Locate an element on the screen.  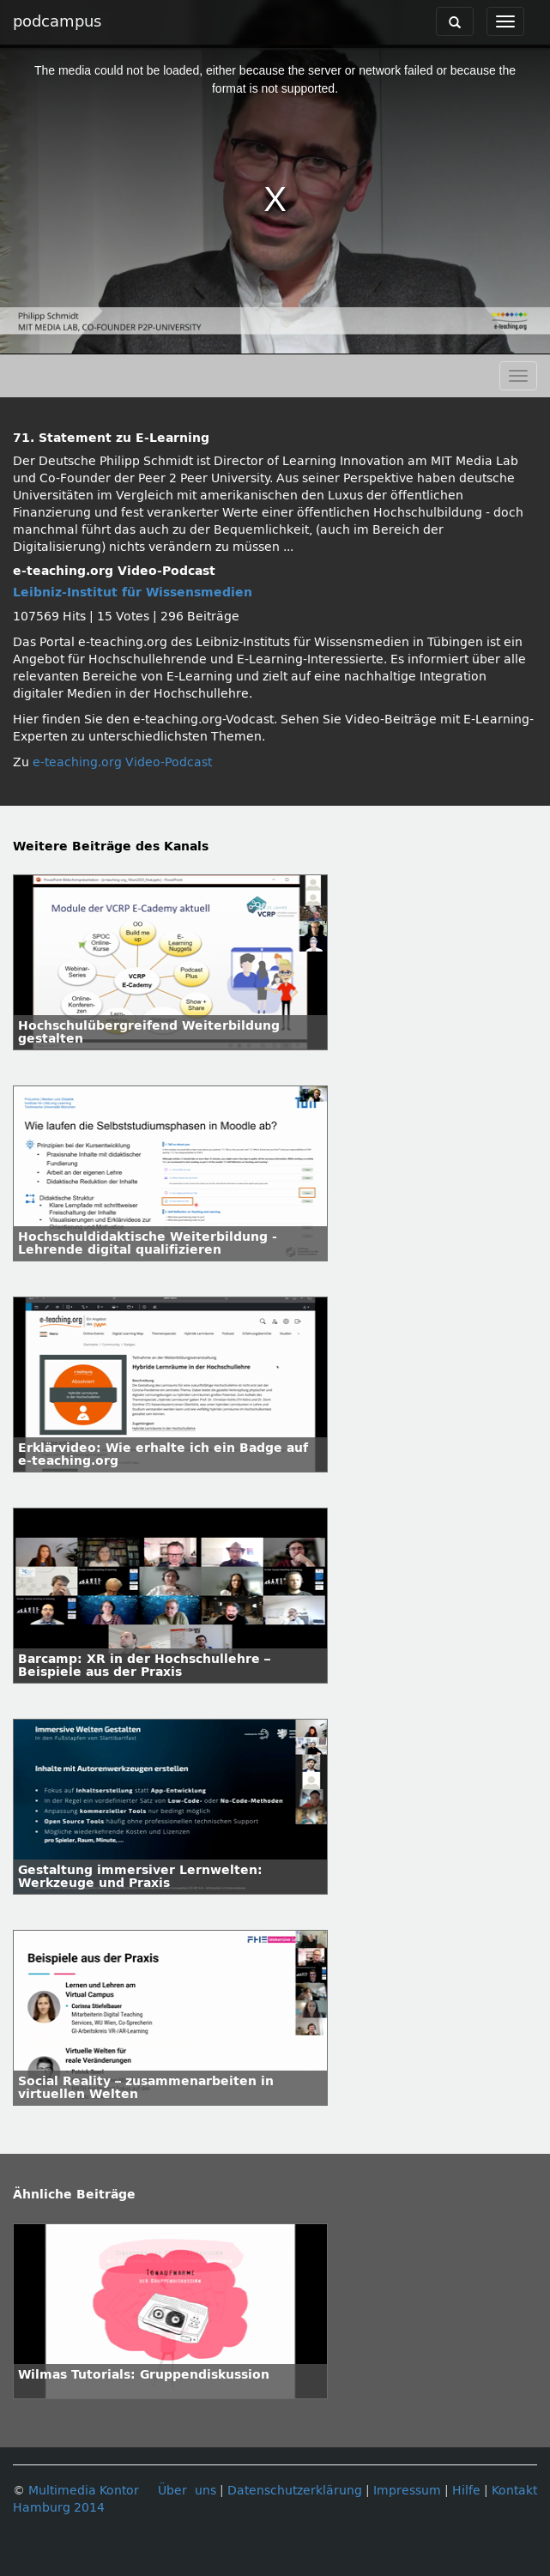
Hilfe is located at coordinates (466, 2490).